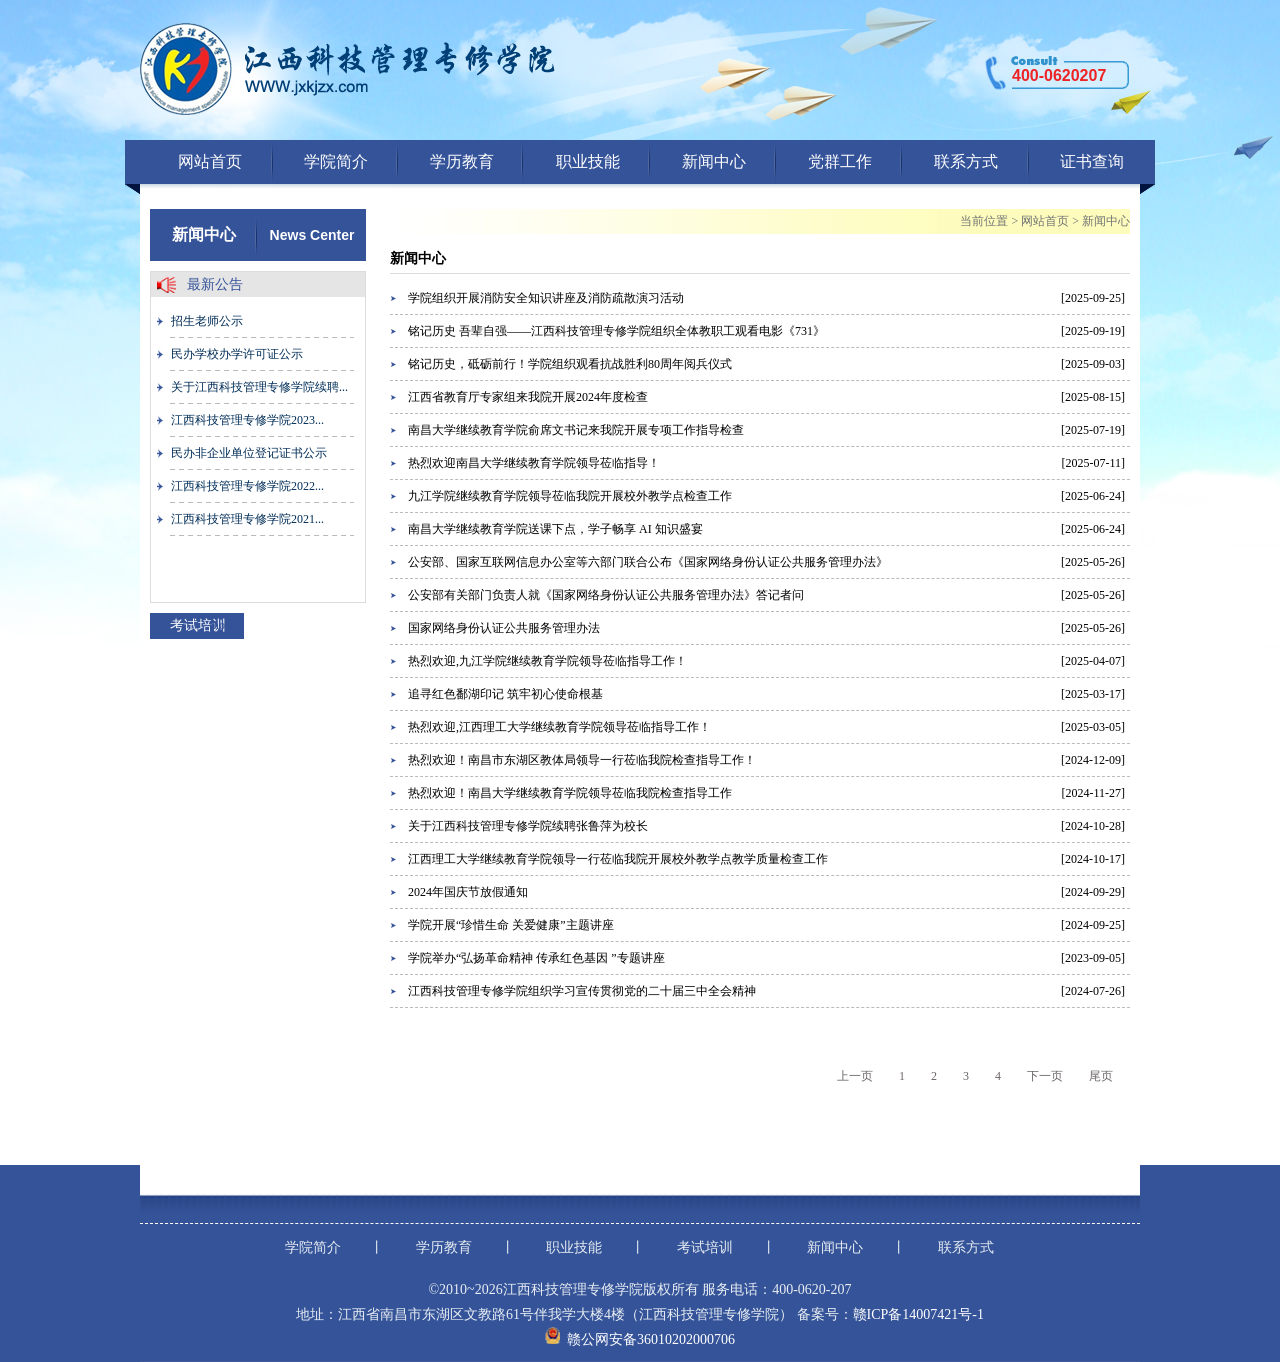  I want to click on 热烈欢迎！南昌大学继续教育学院领导莅临我院检查指导工作, so click(570, 793).